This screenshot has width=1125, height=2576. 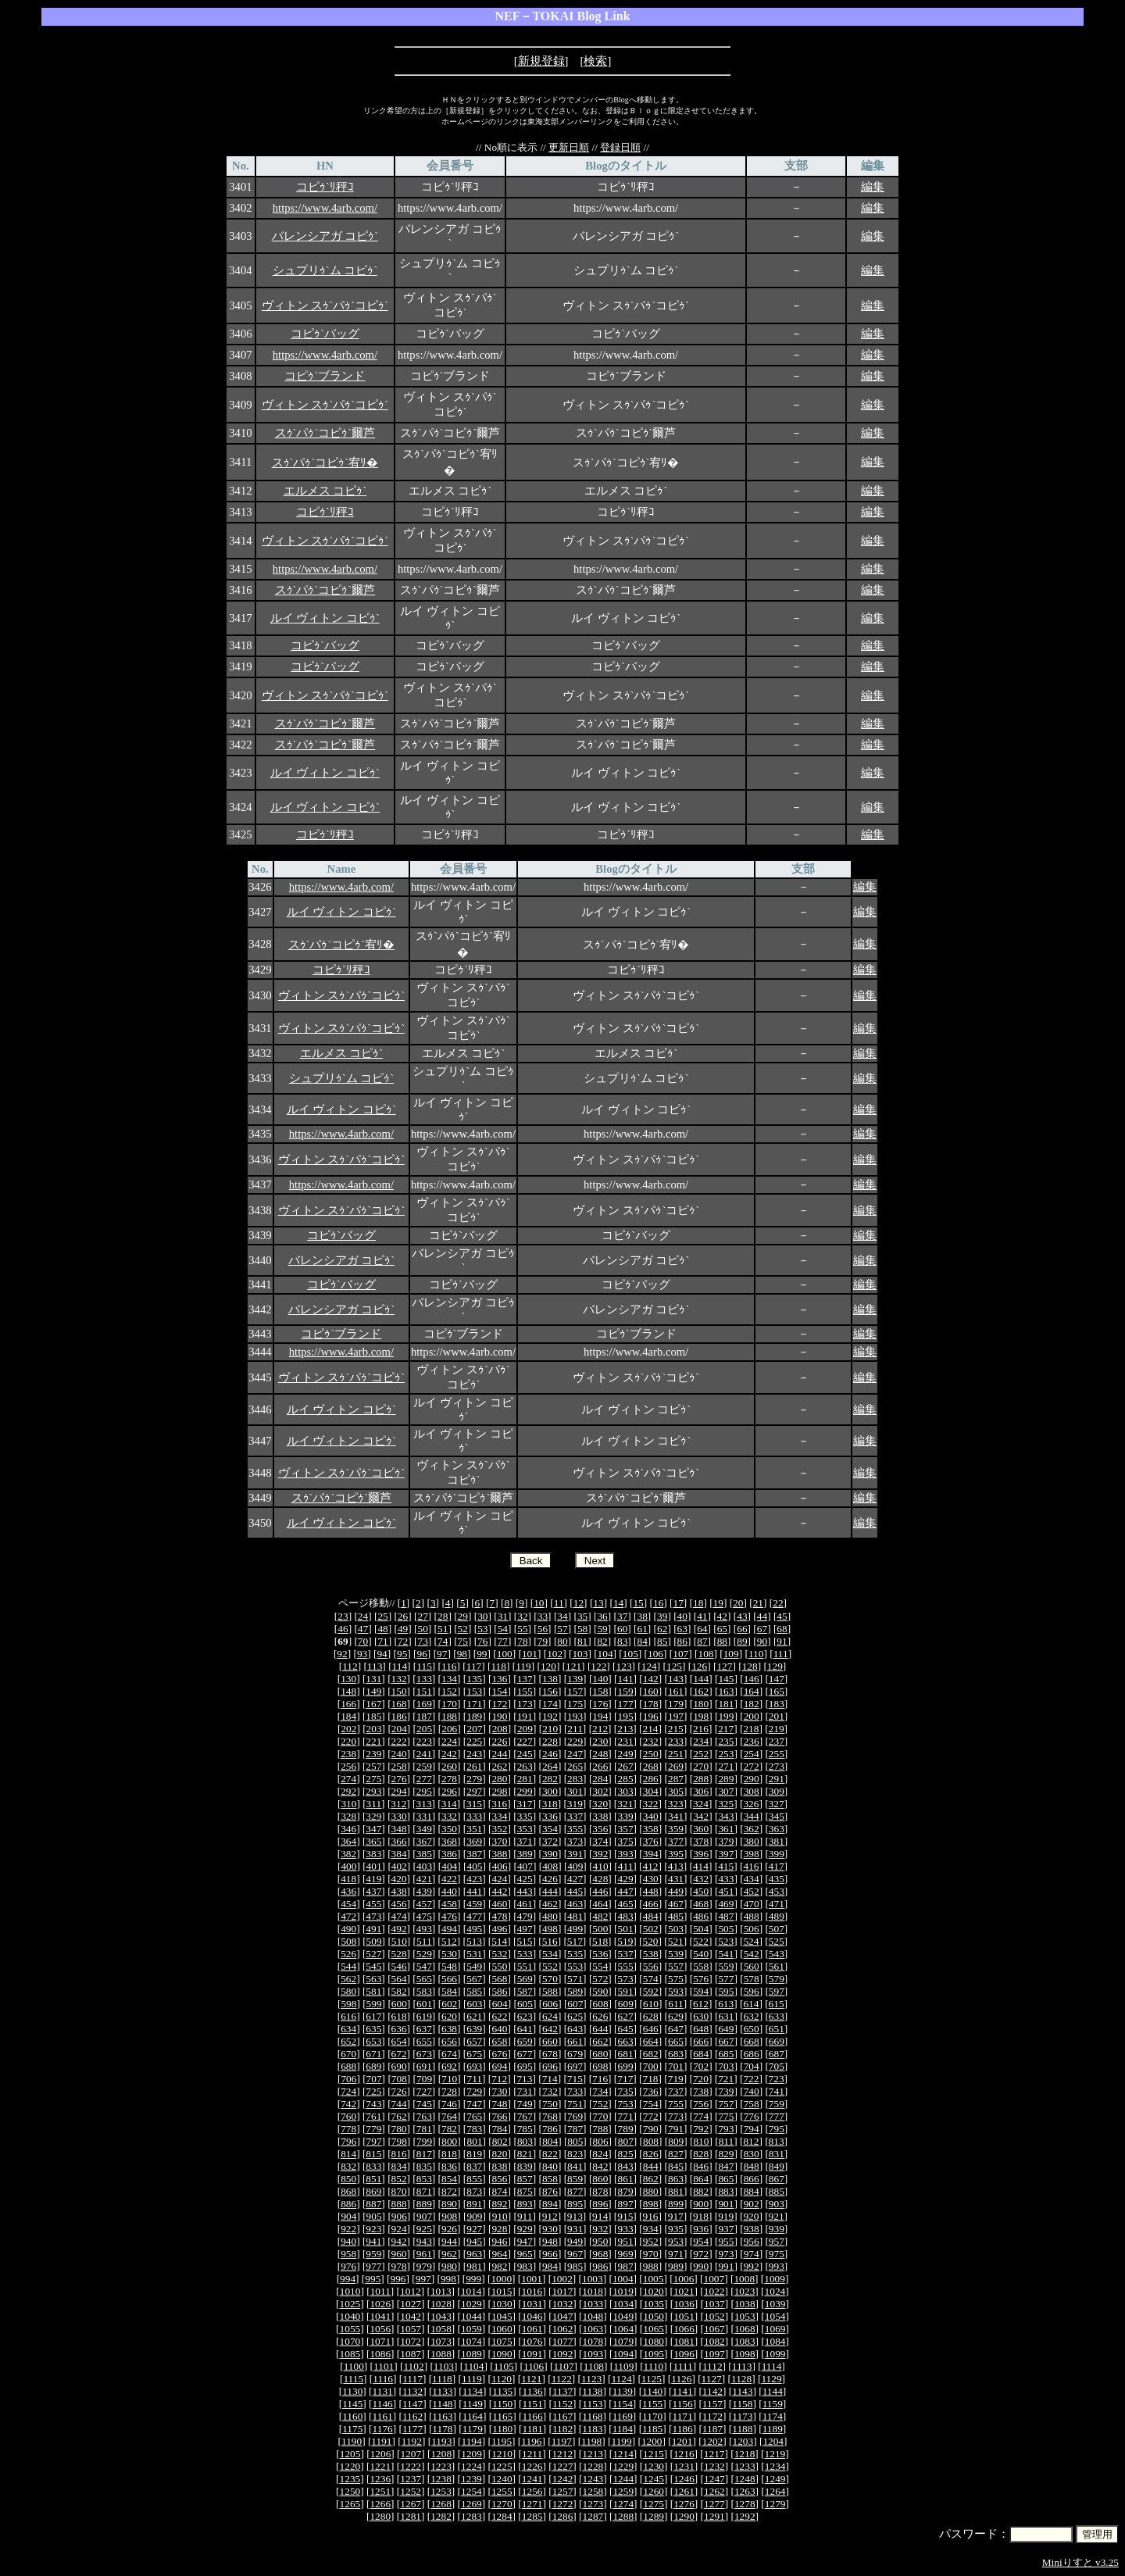 What do you see at coordinates (525, 2016) in the screenshot?
I see `623` at bounding box center [525, 2016].